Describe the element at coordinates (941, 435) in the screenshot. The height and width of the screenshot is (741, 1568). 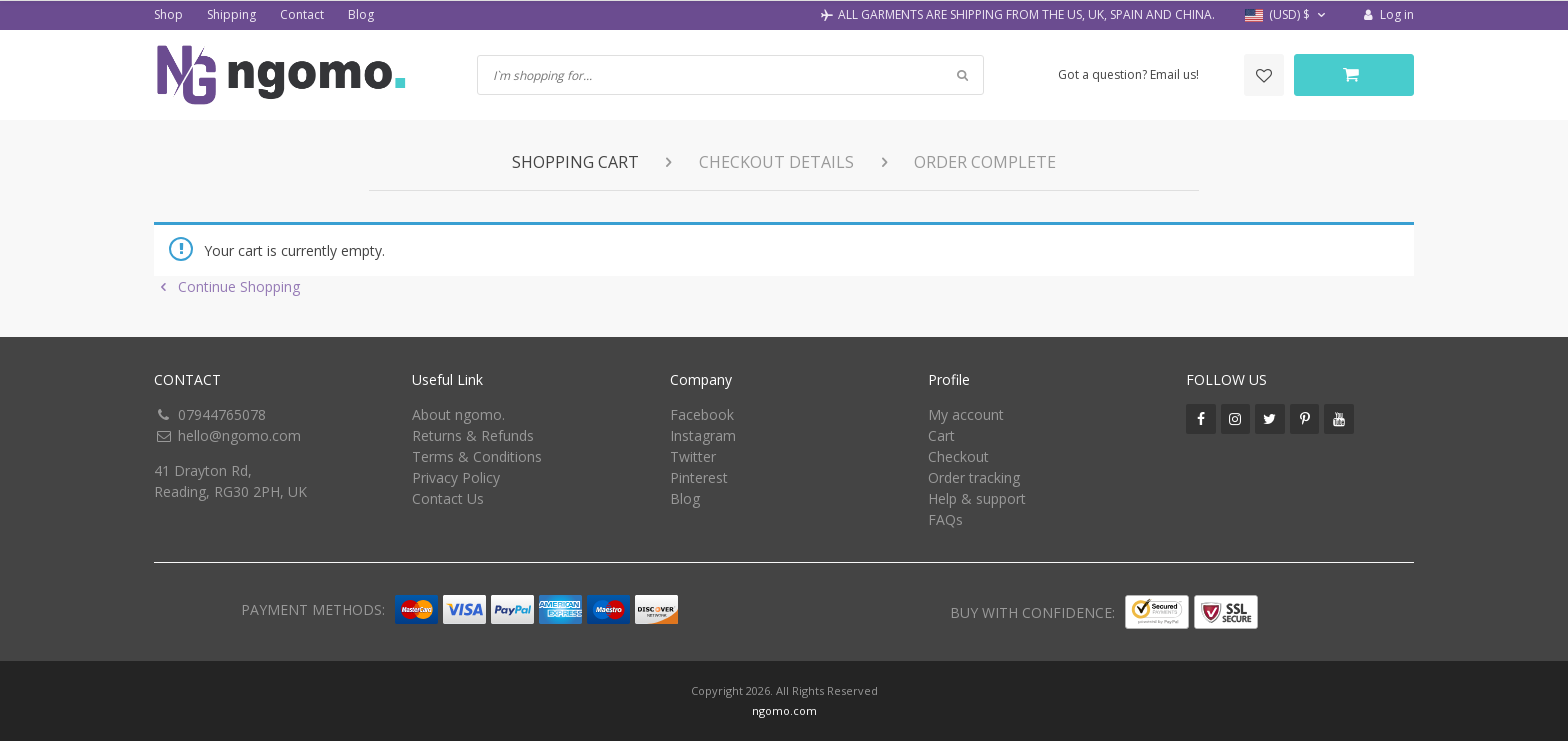
I see `Cart` at that location.